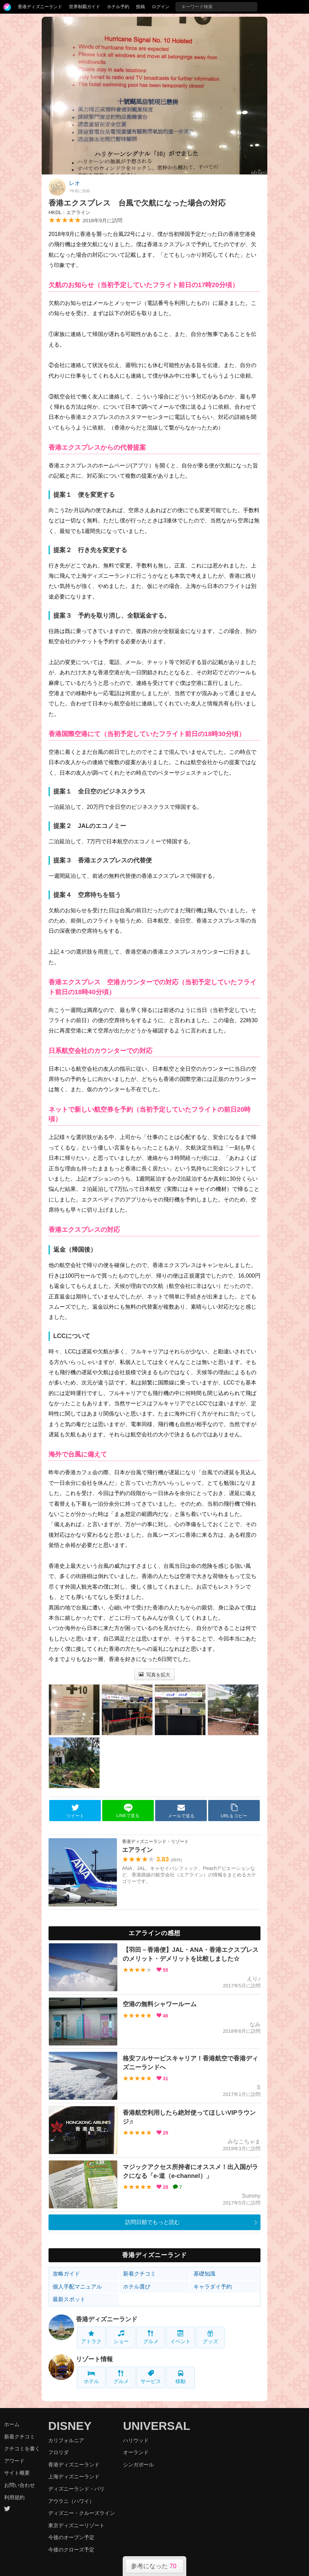 Image resolution: width=309 pixels, height=2576 pixels. What do you see at coordinates (128, 1810) in the screenshot?
I see `LINEで送る` at bounding box center [128, 1810].